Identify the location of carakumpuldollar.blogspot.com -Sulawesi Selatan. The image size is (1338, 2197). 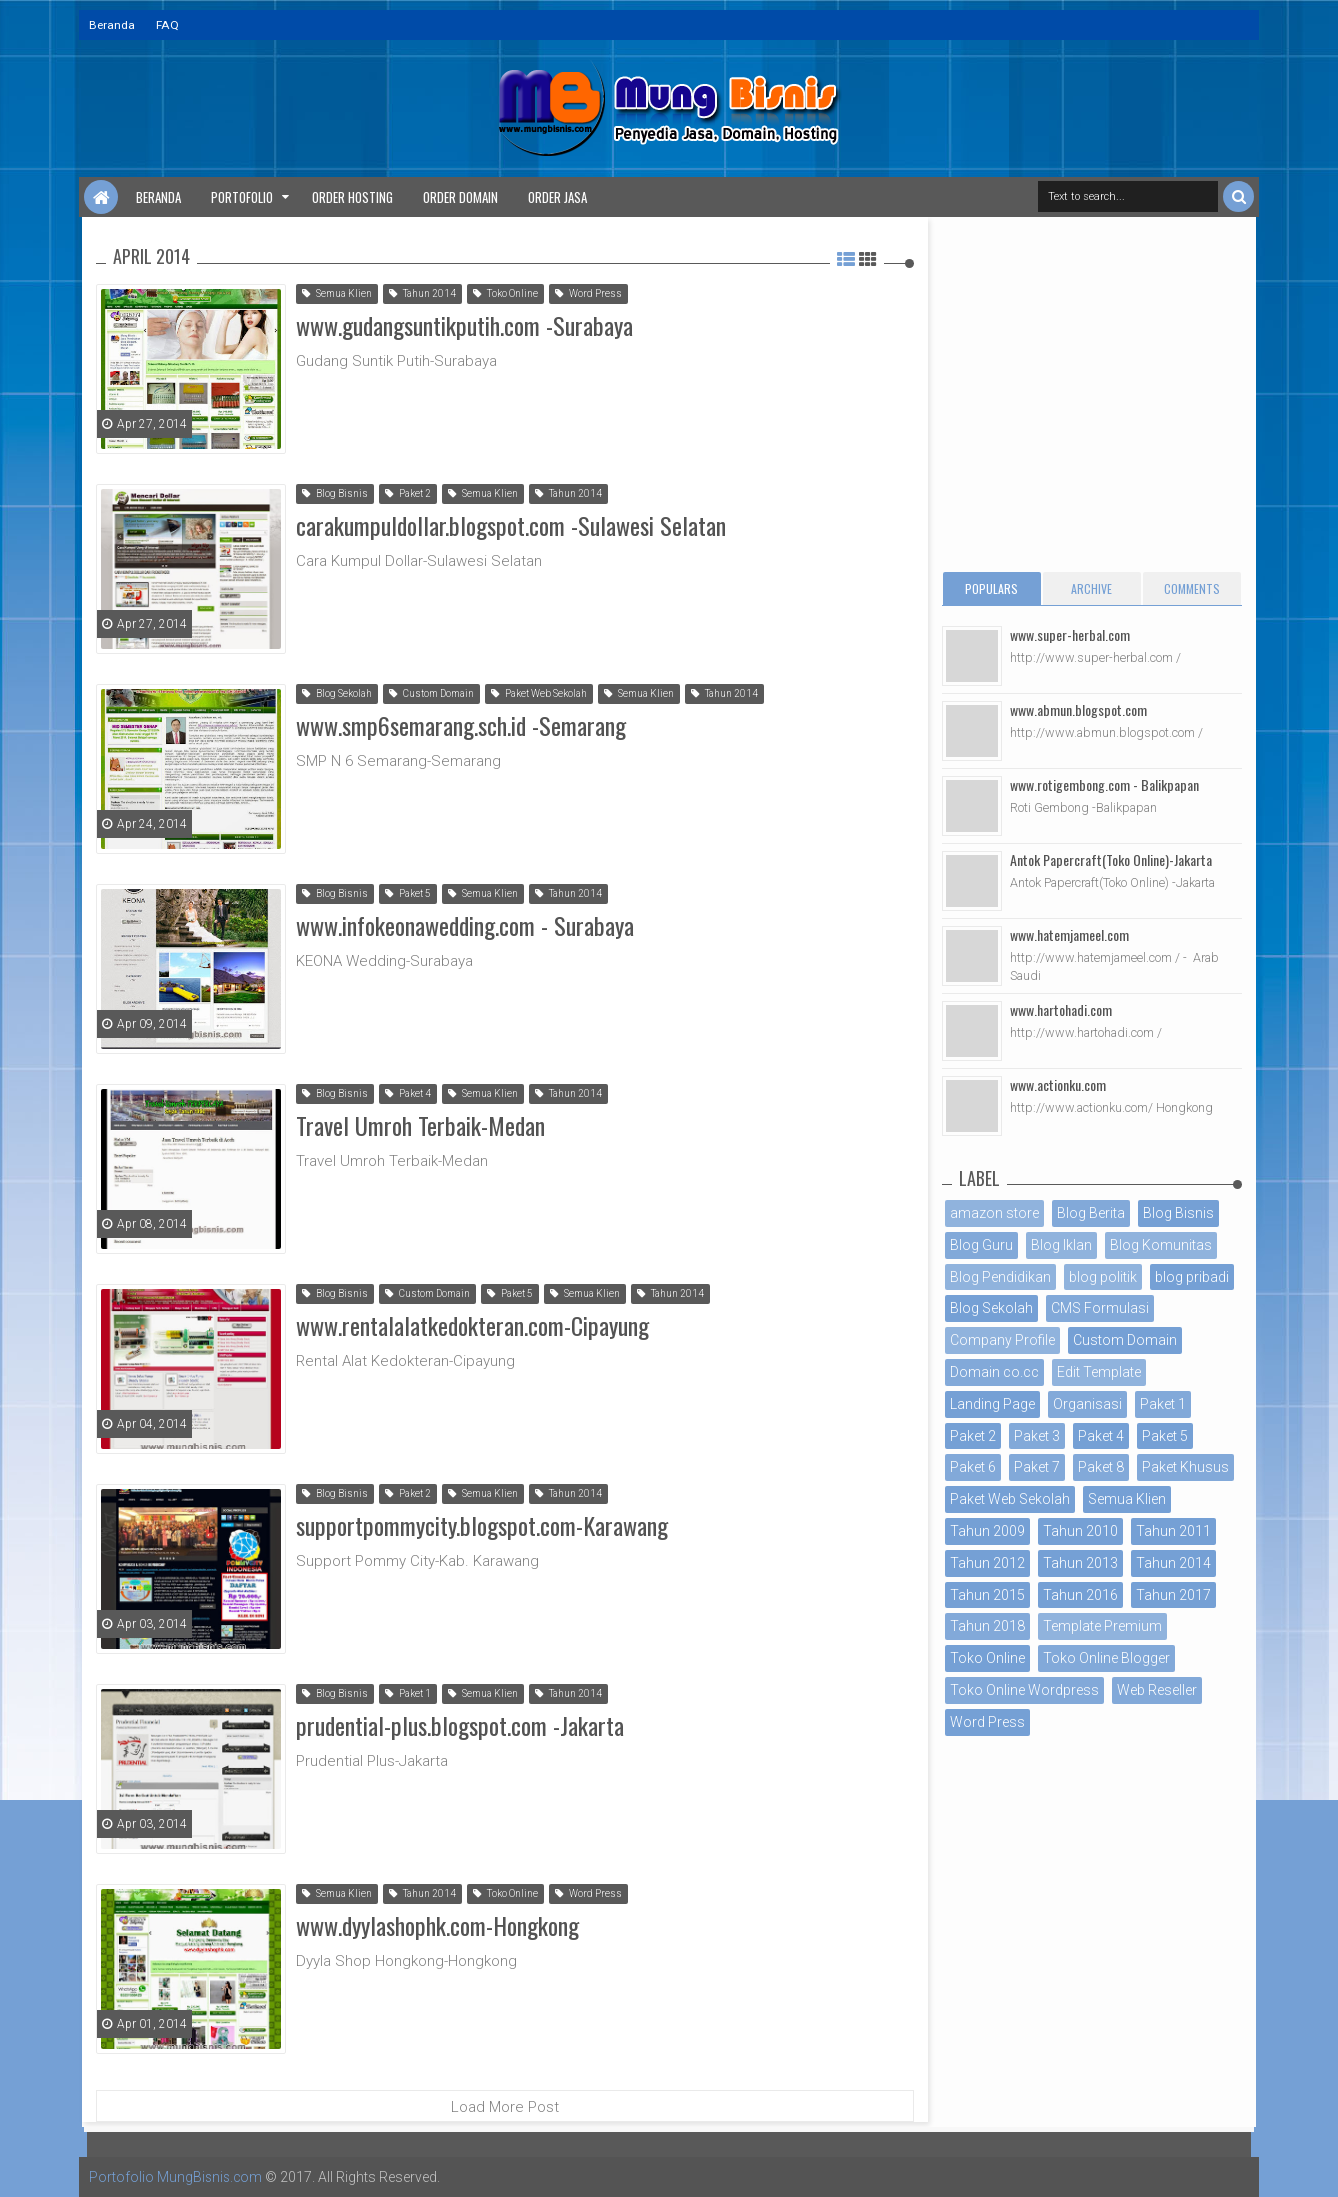
(511, 524).